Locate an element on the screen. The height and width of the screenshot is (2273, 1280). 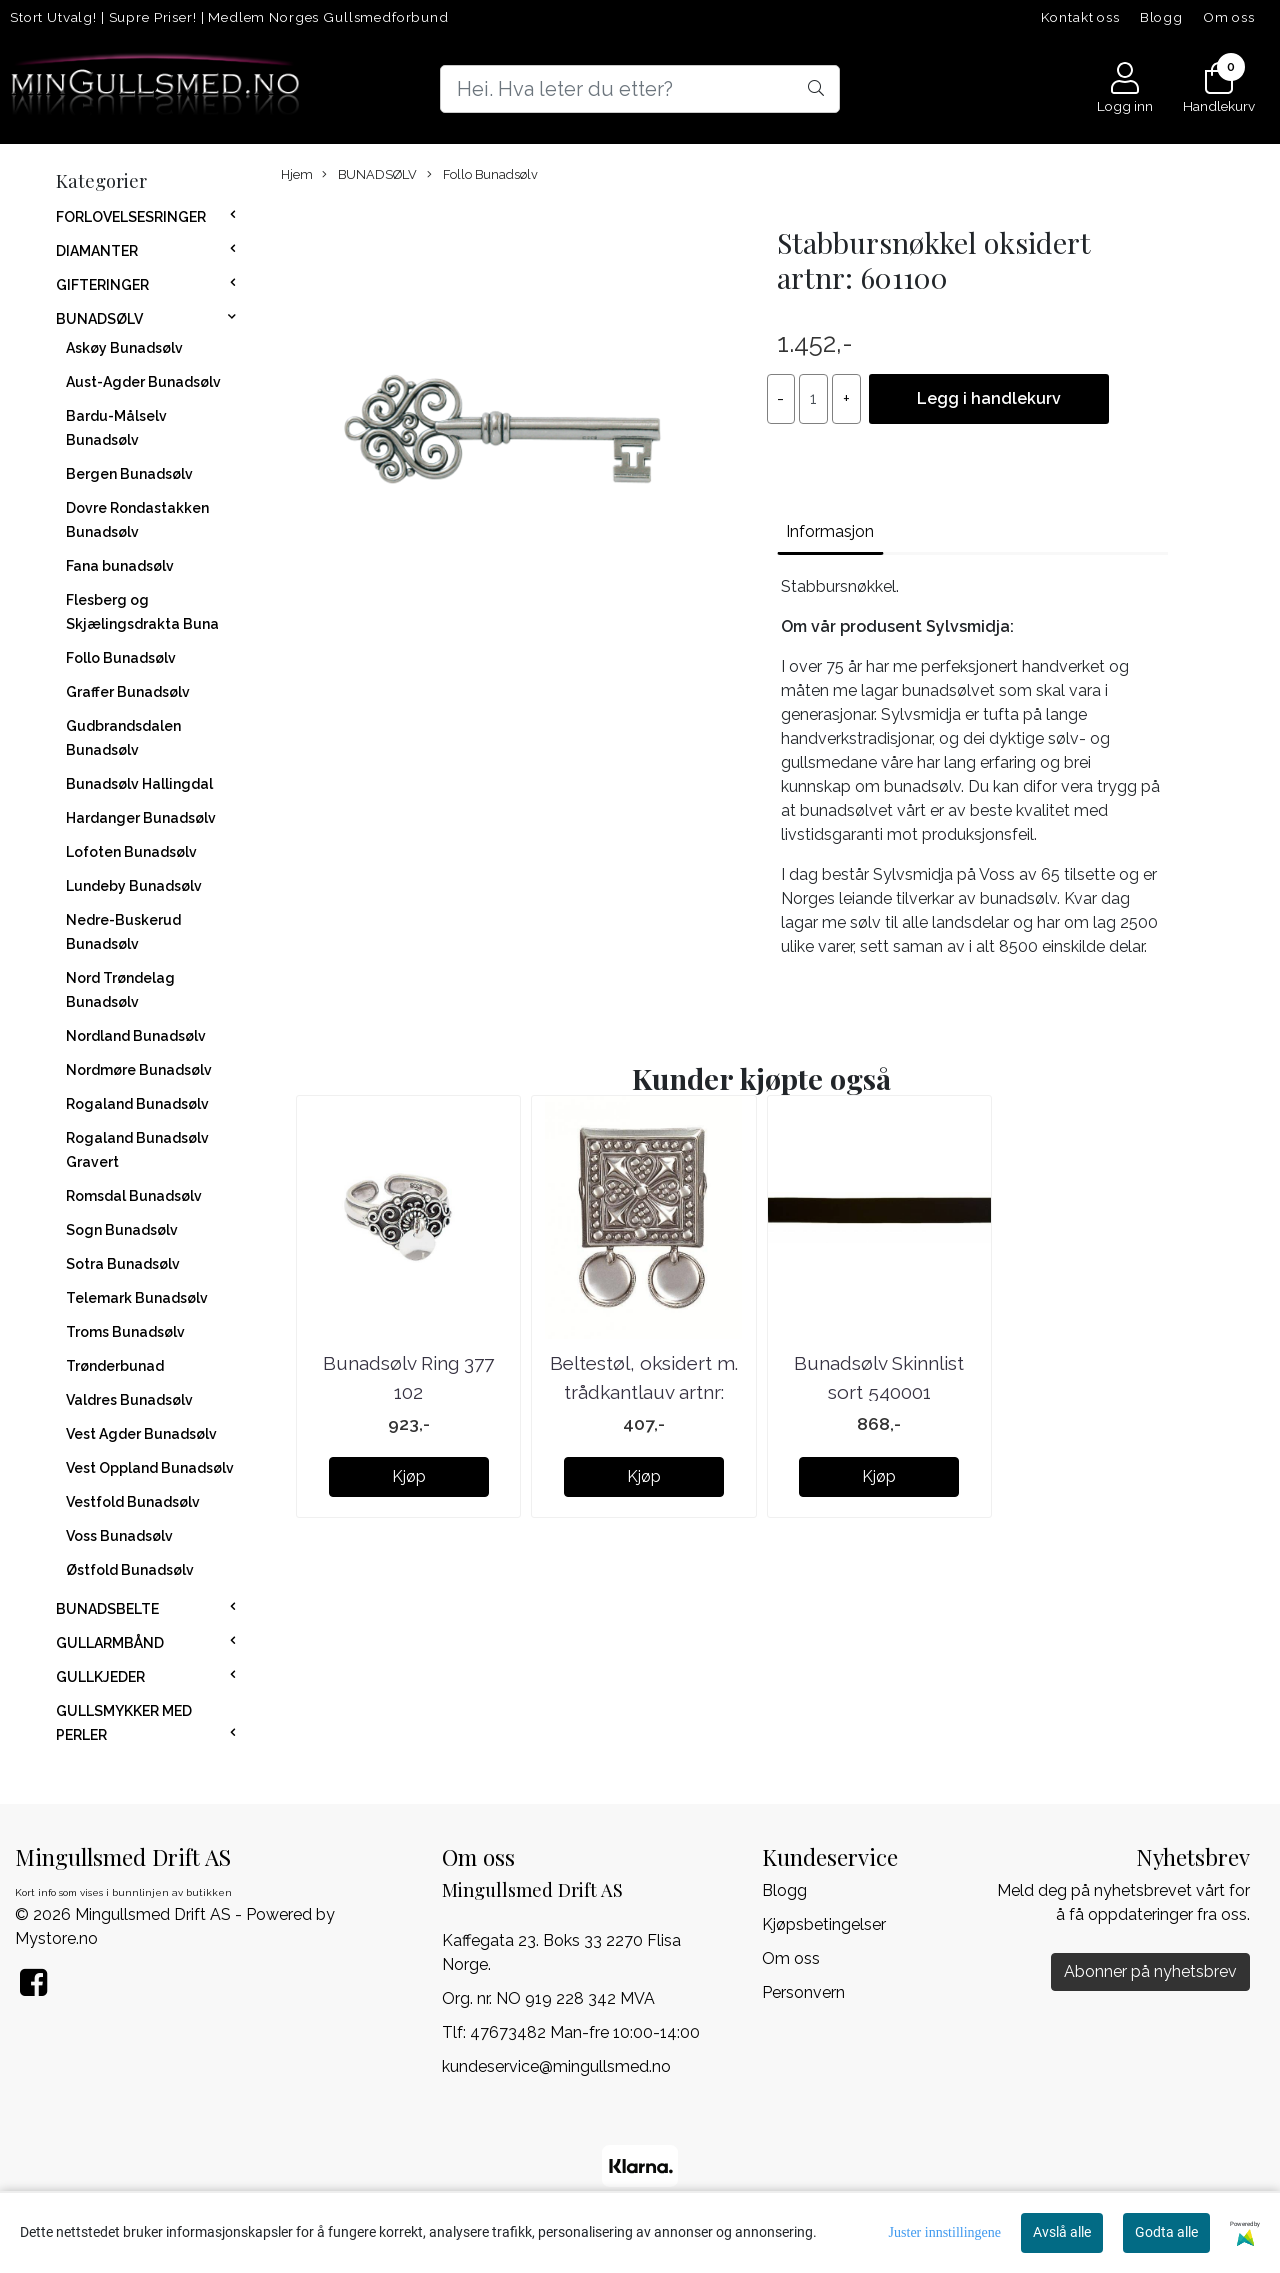
Lundeby Bunadsølv is located at coordinates (134, 886).